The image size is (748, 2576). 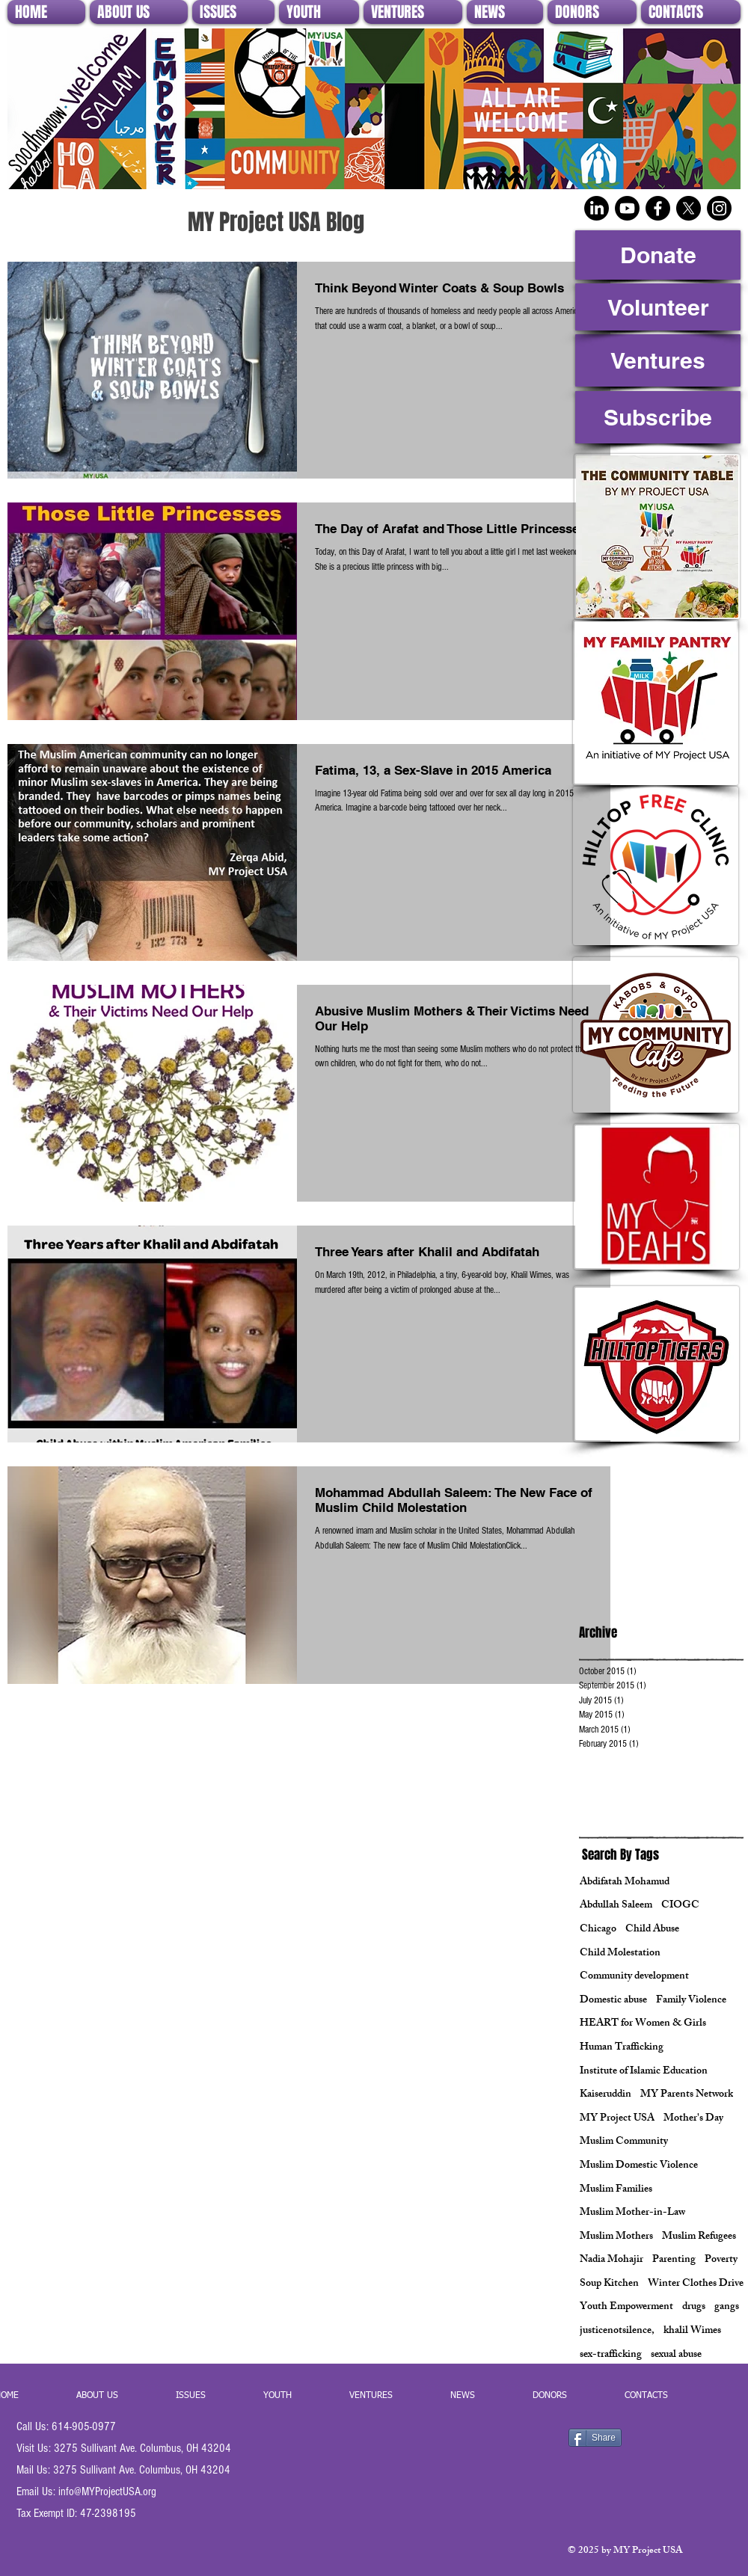 I want to click on khalil Wimes, so click(x=692, y=2331).